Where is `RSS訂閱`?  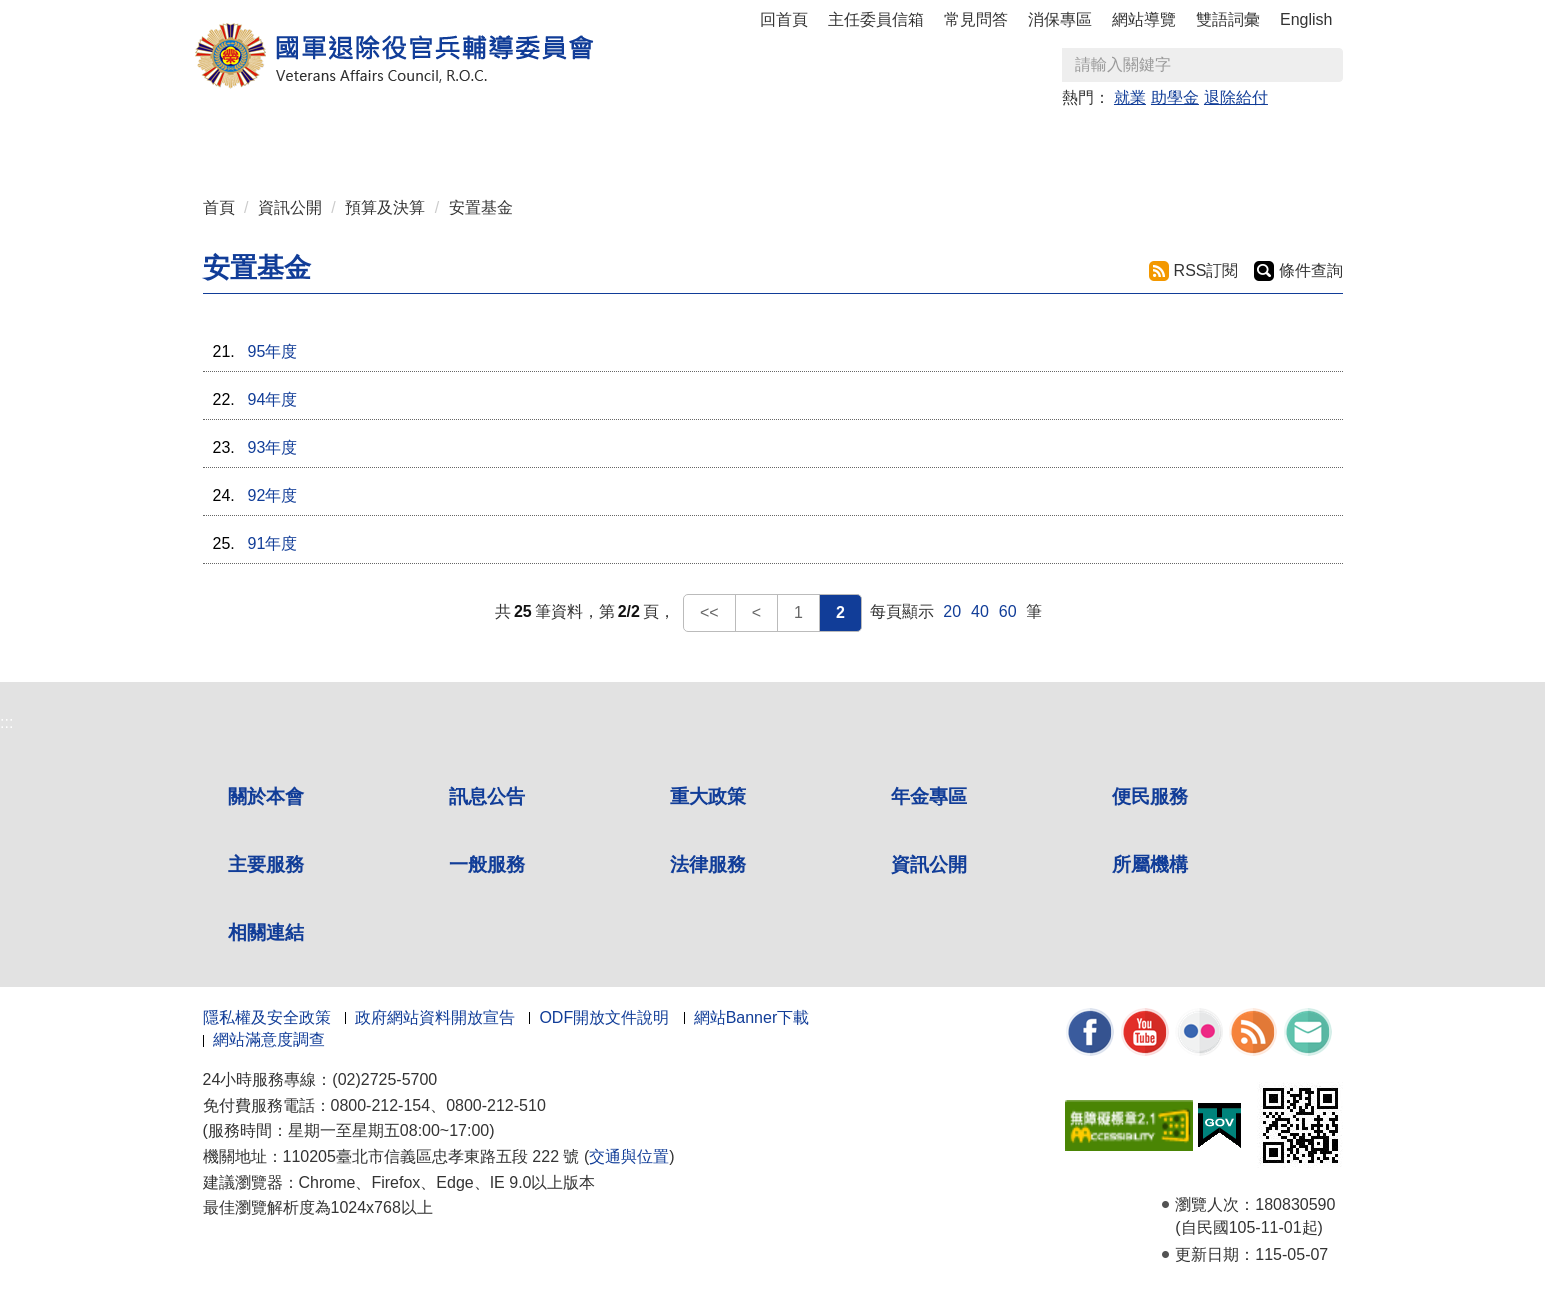 RSS訂閱 is located at coordinates (1206, 270).